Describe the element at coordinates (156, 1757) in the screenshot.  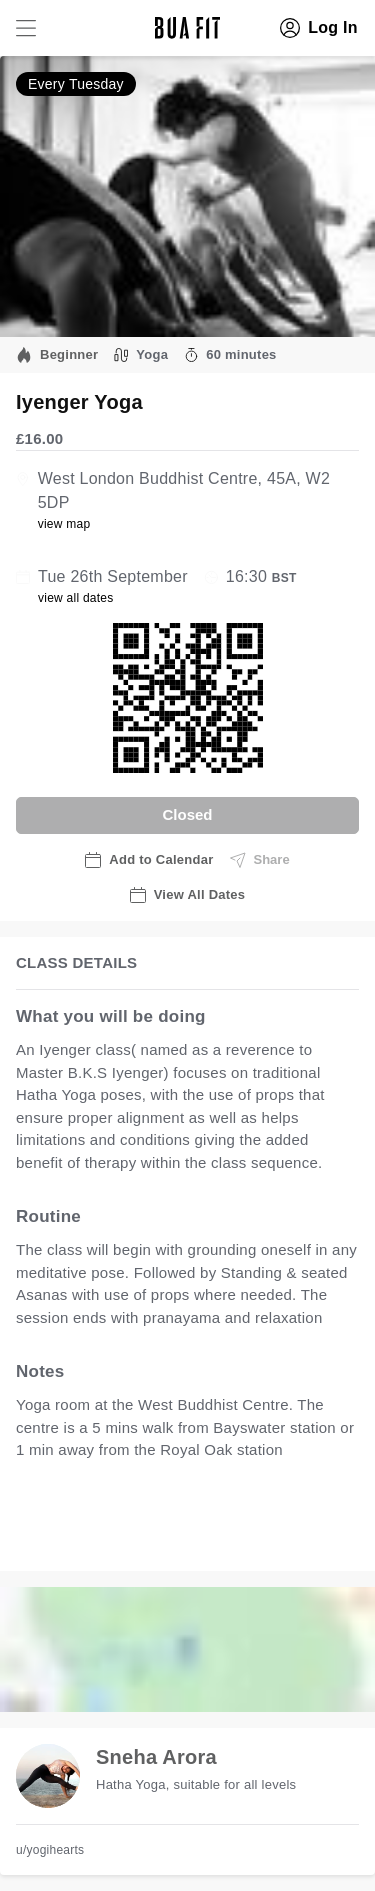
I see `Sneha Arora` at that location.